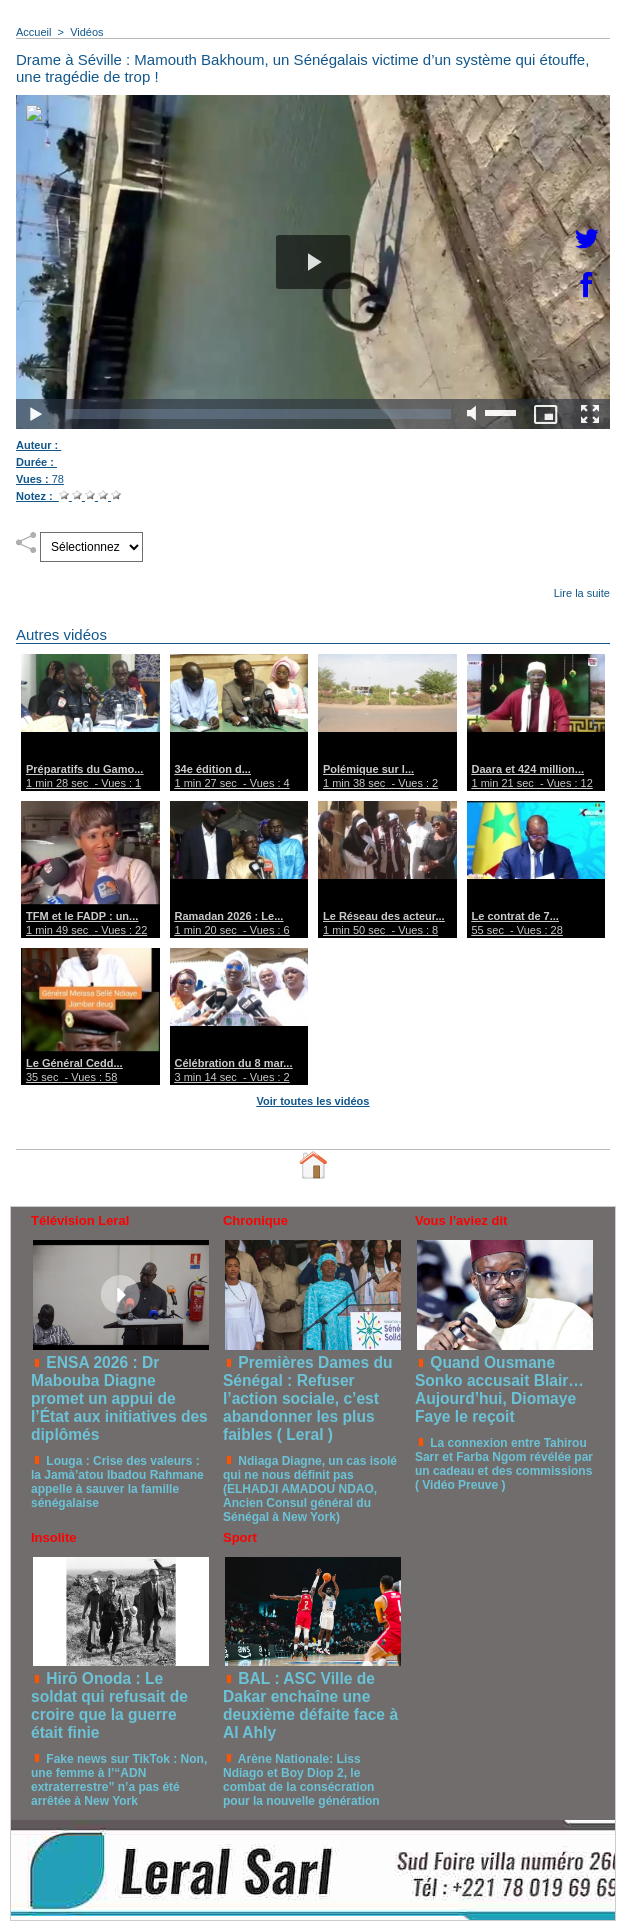 This screenshot has width=626, height=1931. What do you see at coordinates (504, 1464) in the screenshot?
I see `La connexion entre Tahirou Sarr et Farba Ngom révélée par un cadeau et des commissions ( Vidéo Preuve )` at bounding box center [504, 1464].